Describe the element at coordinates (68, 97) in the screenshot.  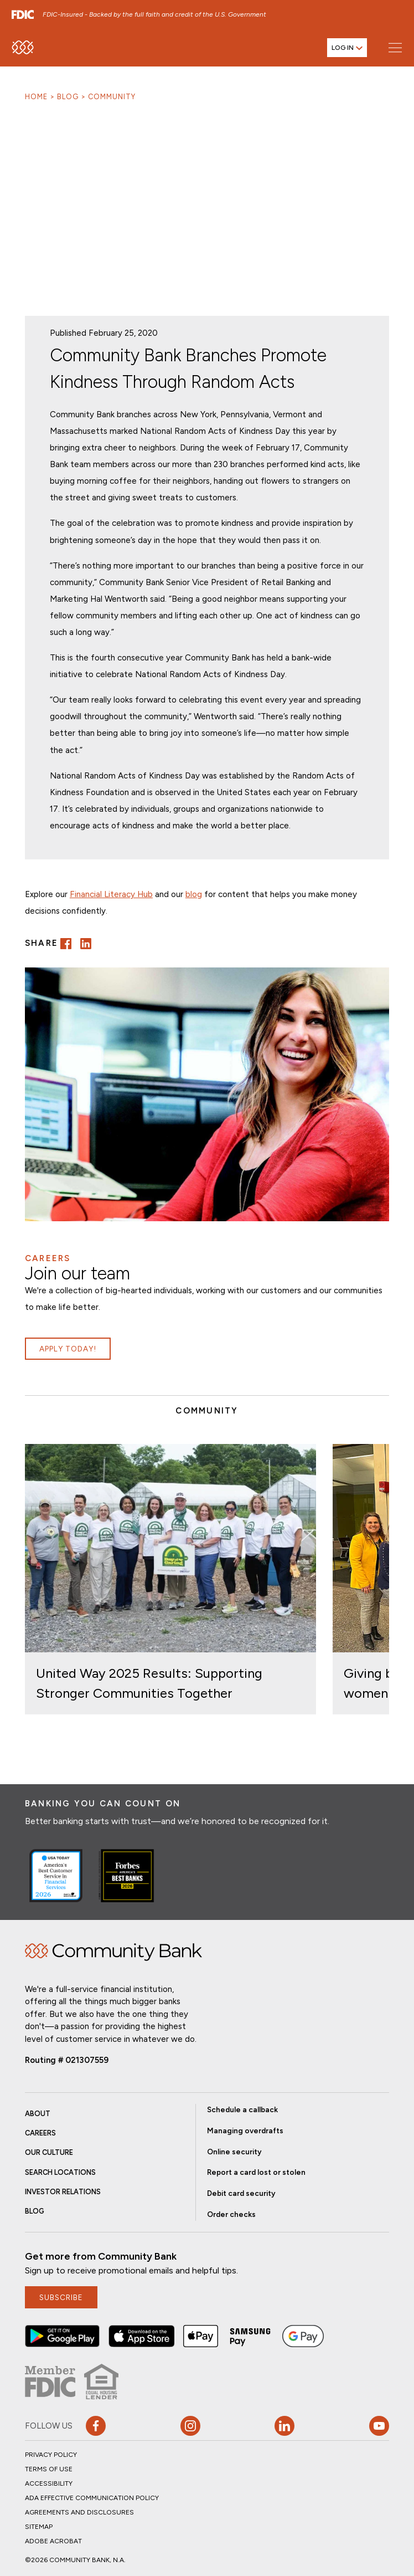
I see `Blog` at that location.